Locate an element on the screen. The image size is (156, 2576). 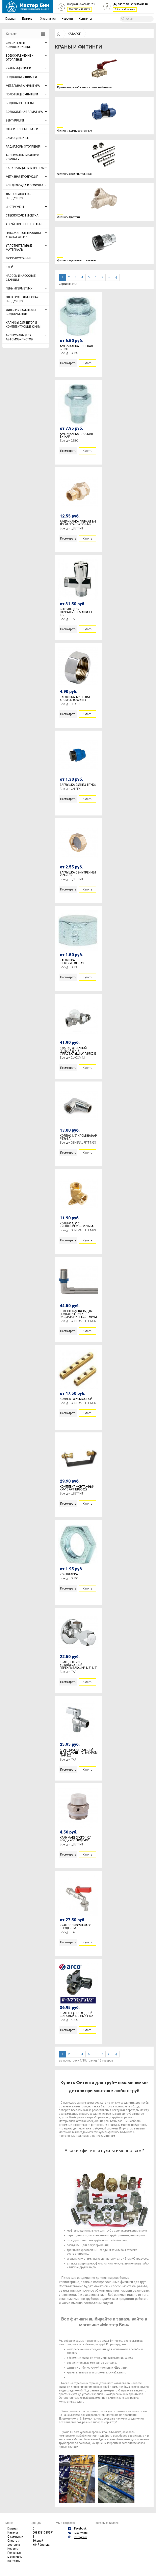
ВОДОСНАБЖЕНИЕ И ОТОПЛЕНИЕ is located at coordinates (19, 57).